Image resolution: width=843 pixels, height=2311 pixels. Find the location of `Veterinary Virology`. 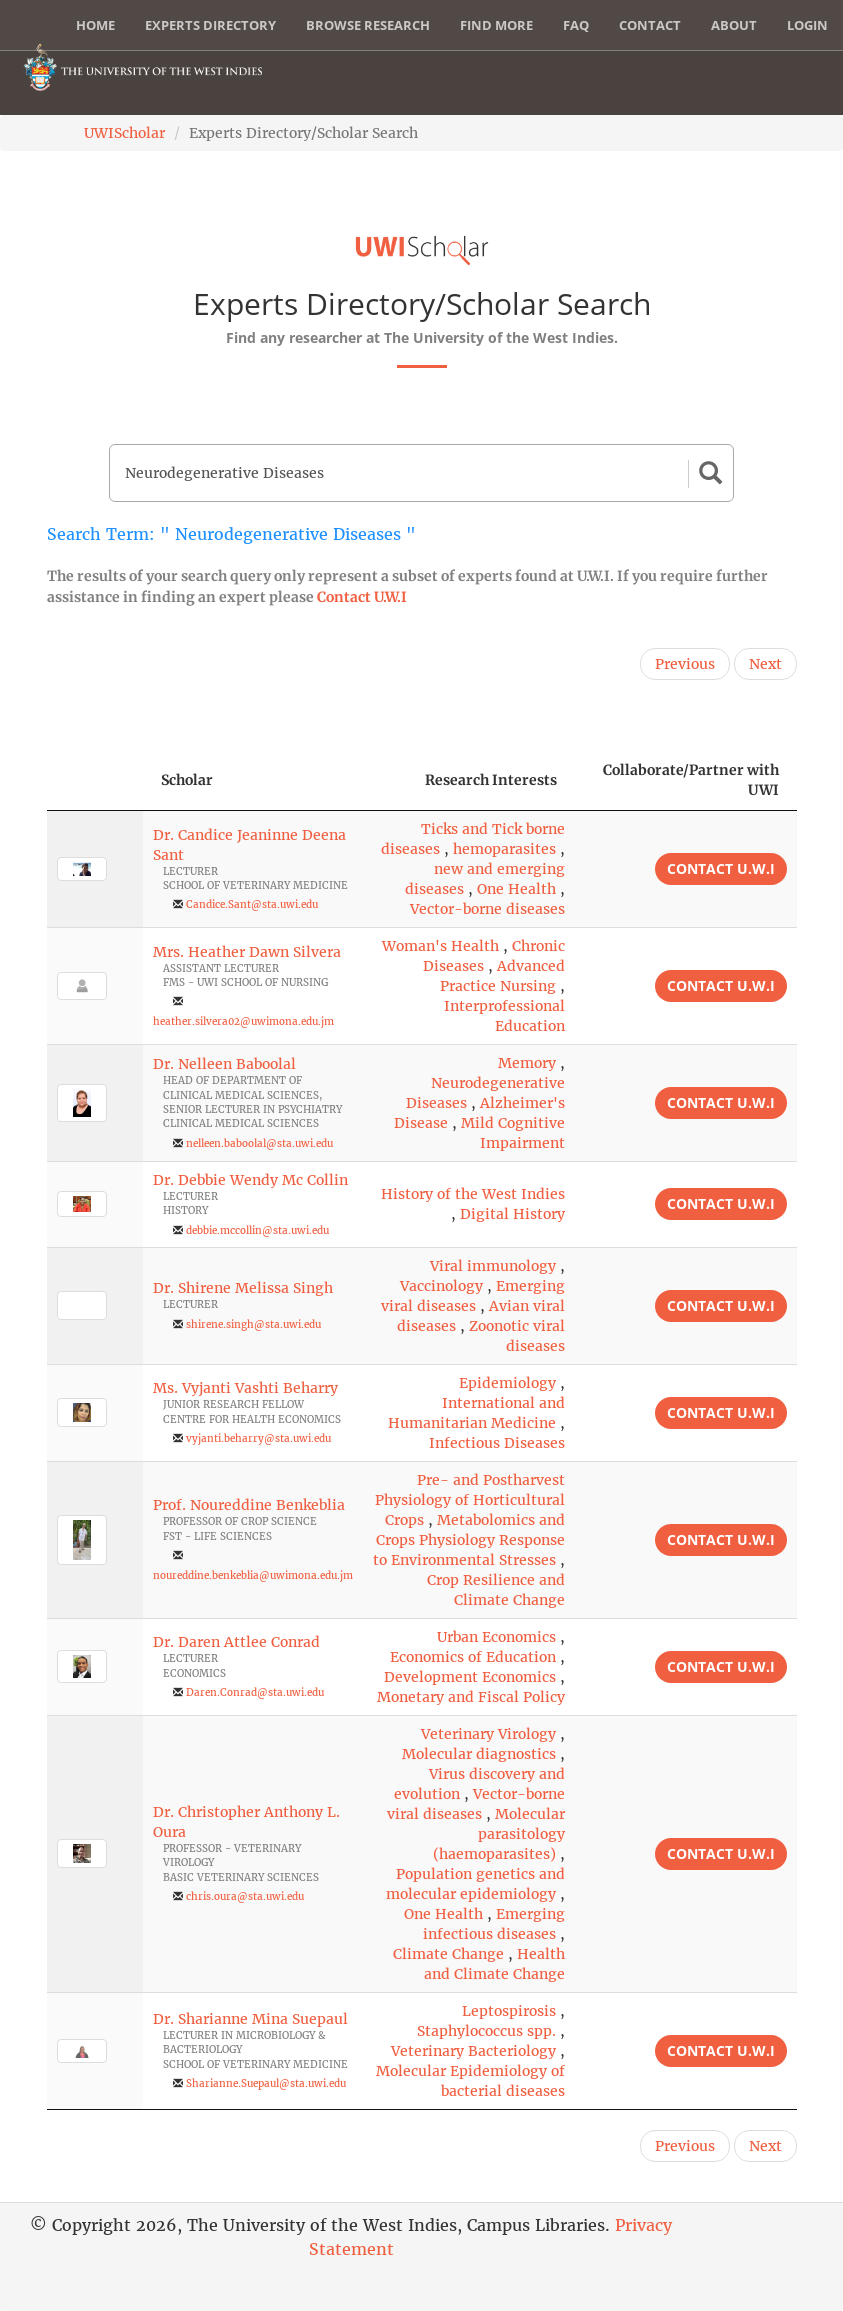

Veterinary Virology is located at coordinates (488, 1734).